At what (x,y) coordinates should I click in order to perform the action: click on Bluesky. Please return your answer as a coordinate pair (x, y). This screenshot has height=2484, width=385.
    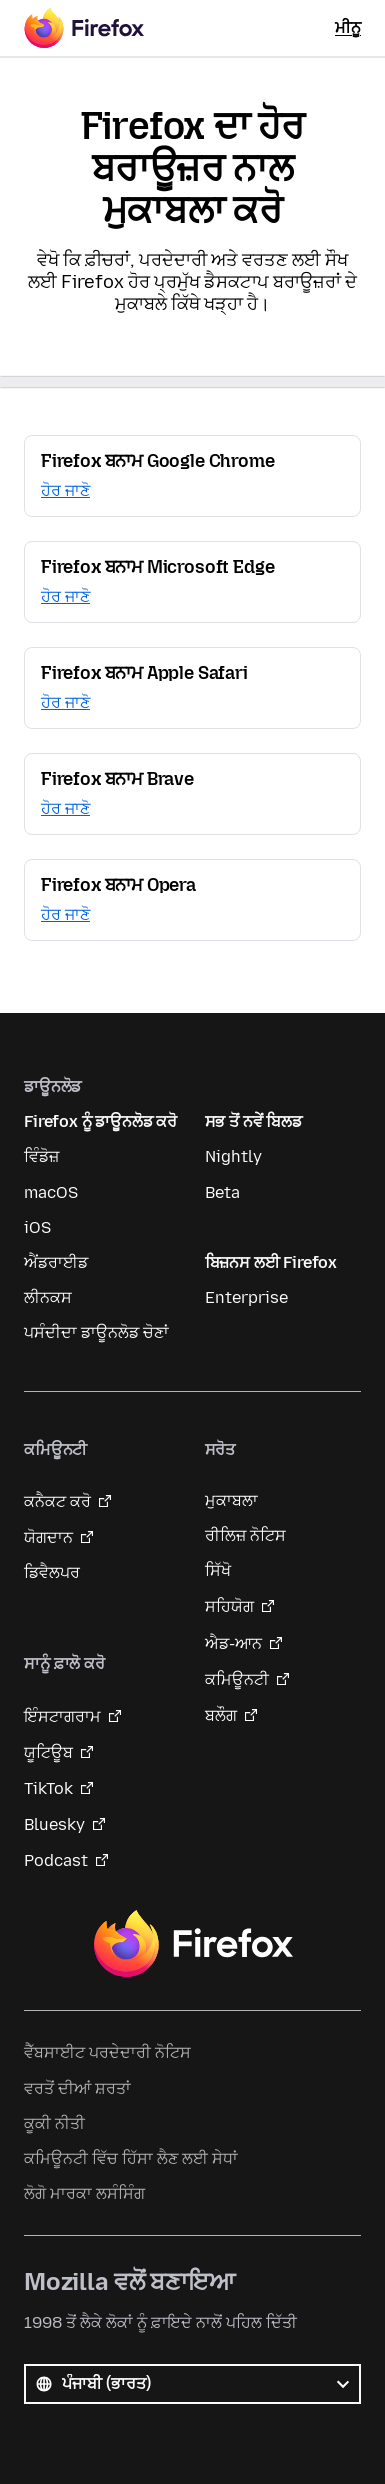
    Looking at the image, I should click on (54, 1824).